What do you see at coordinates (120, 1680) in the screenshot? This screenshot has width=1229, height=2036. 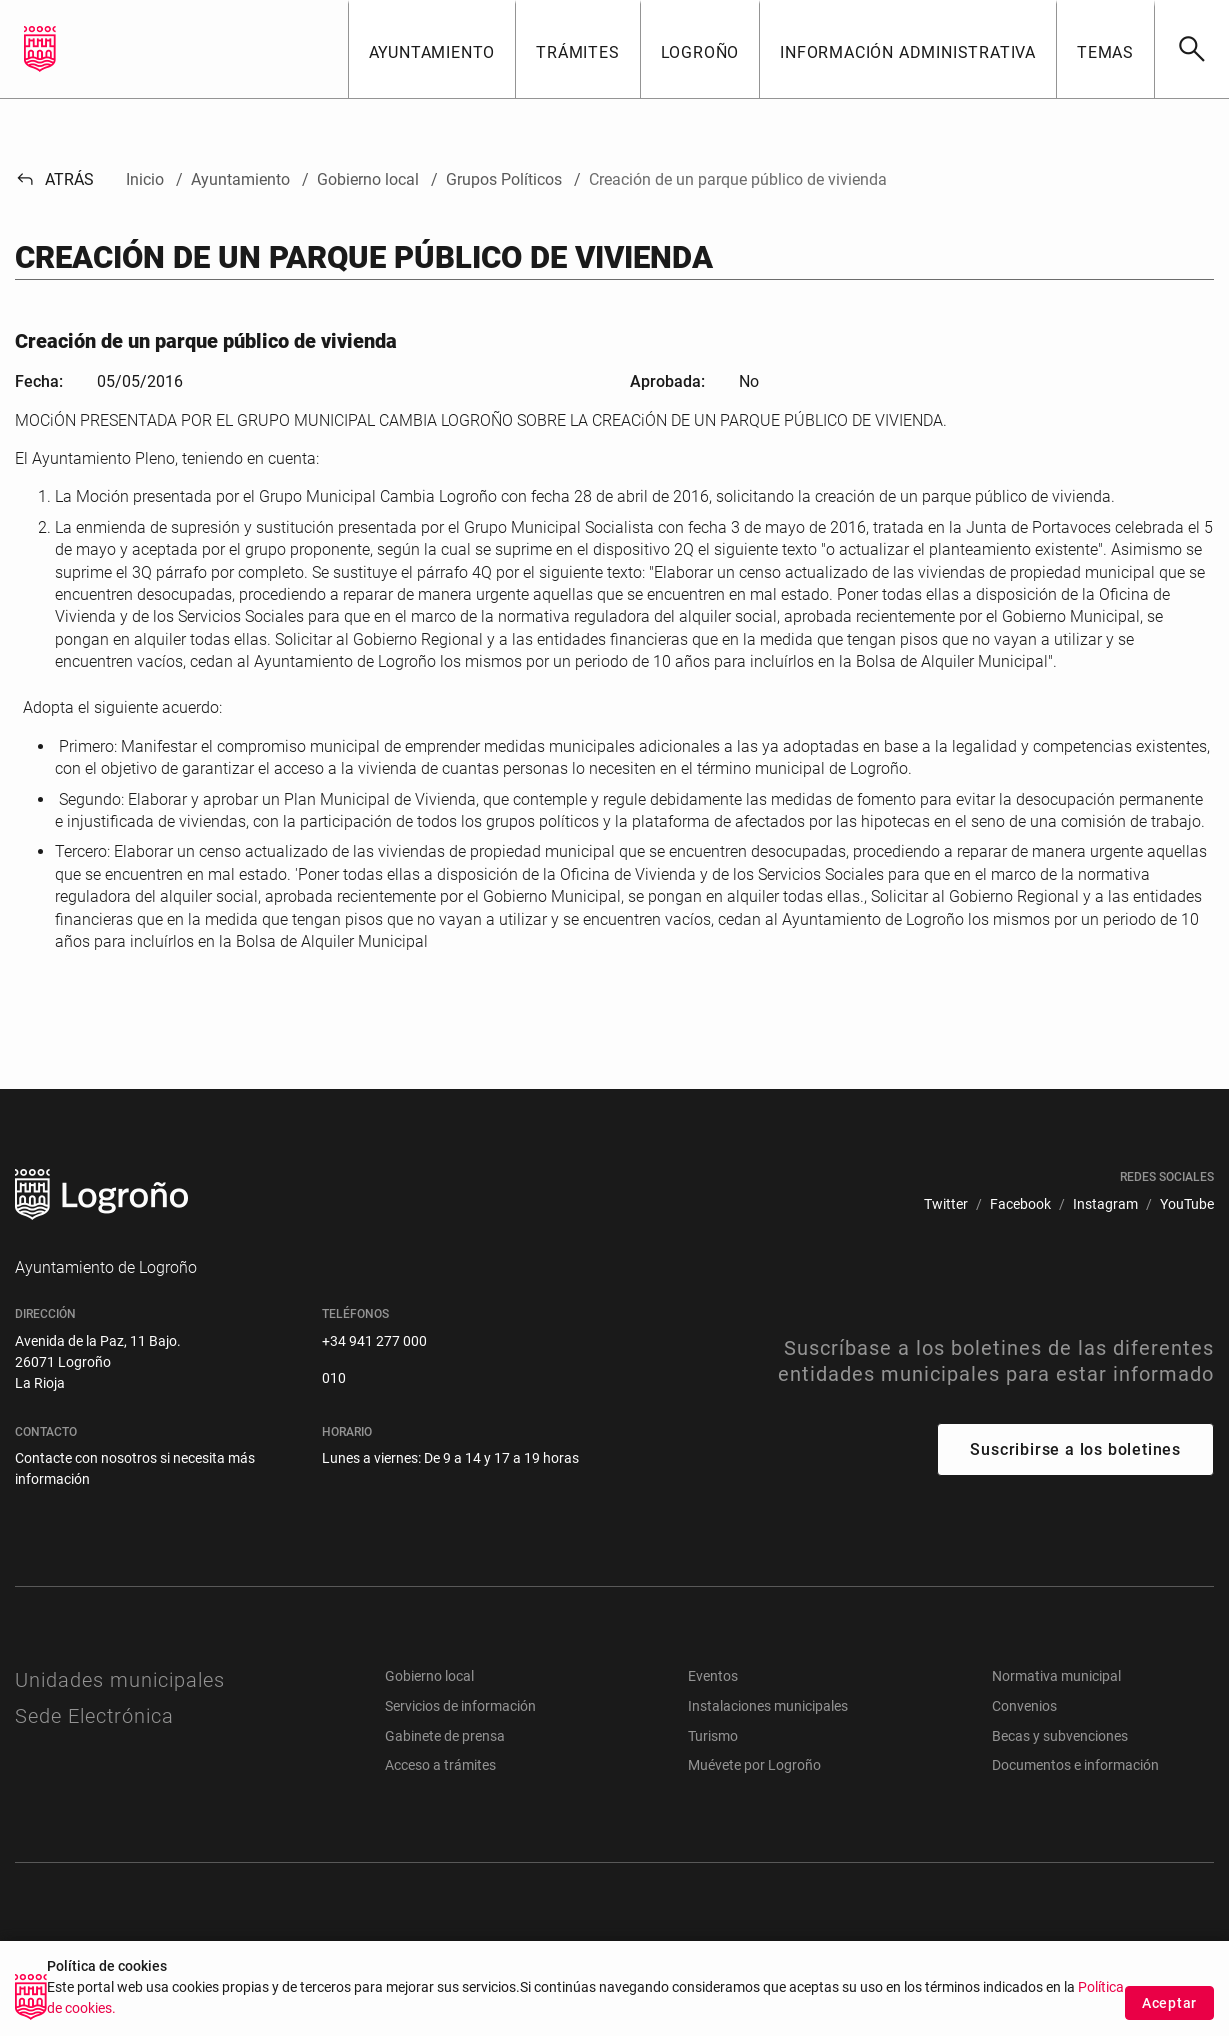 I see `Unidades municipales` at bounding box center [120, 1680].